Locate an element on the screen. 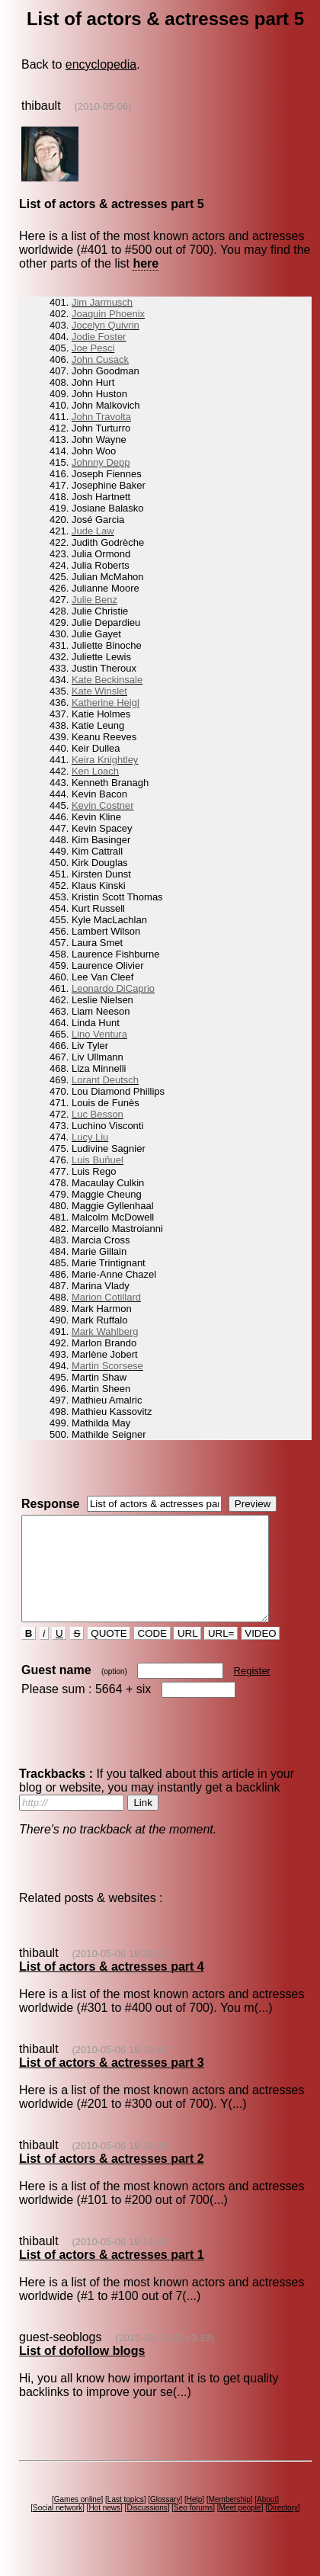 This screenshot has width=320, height=2576. VIDEO is located at coordinates (261, 1654).